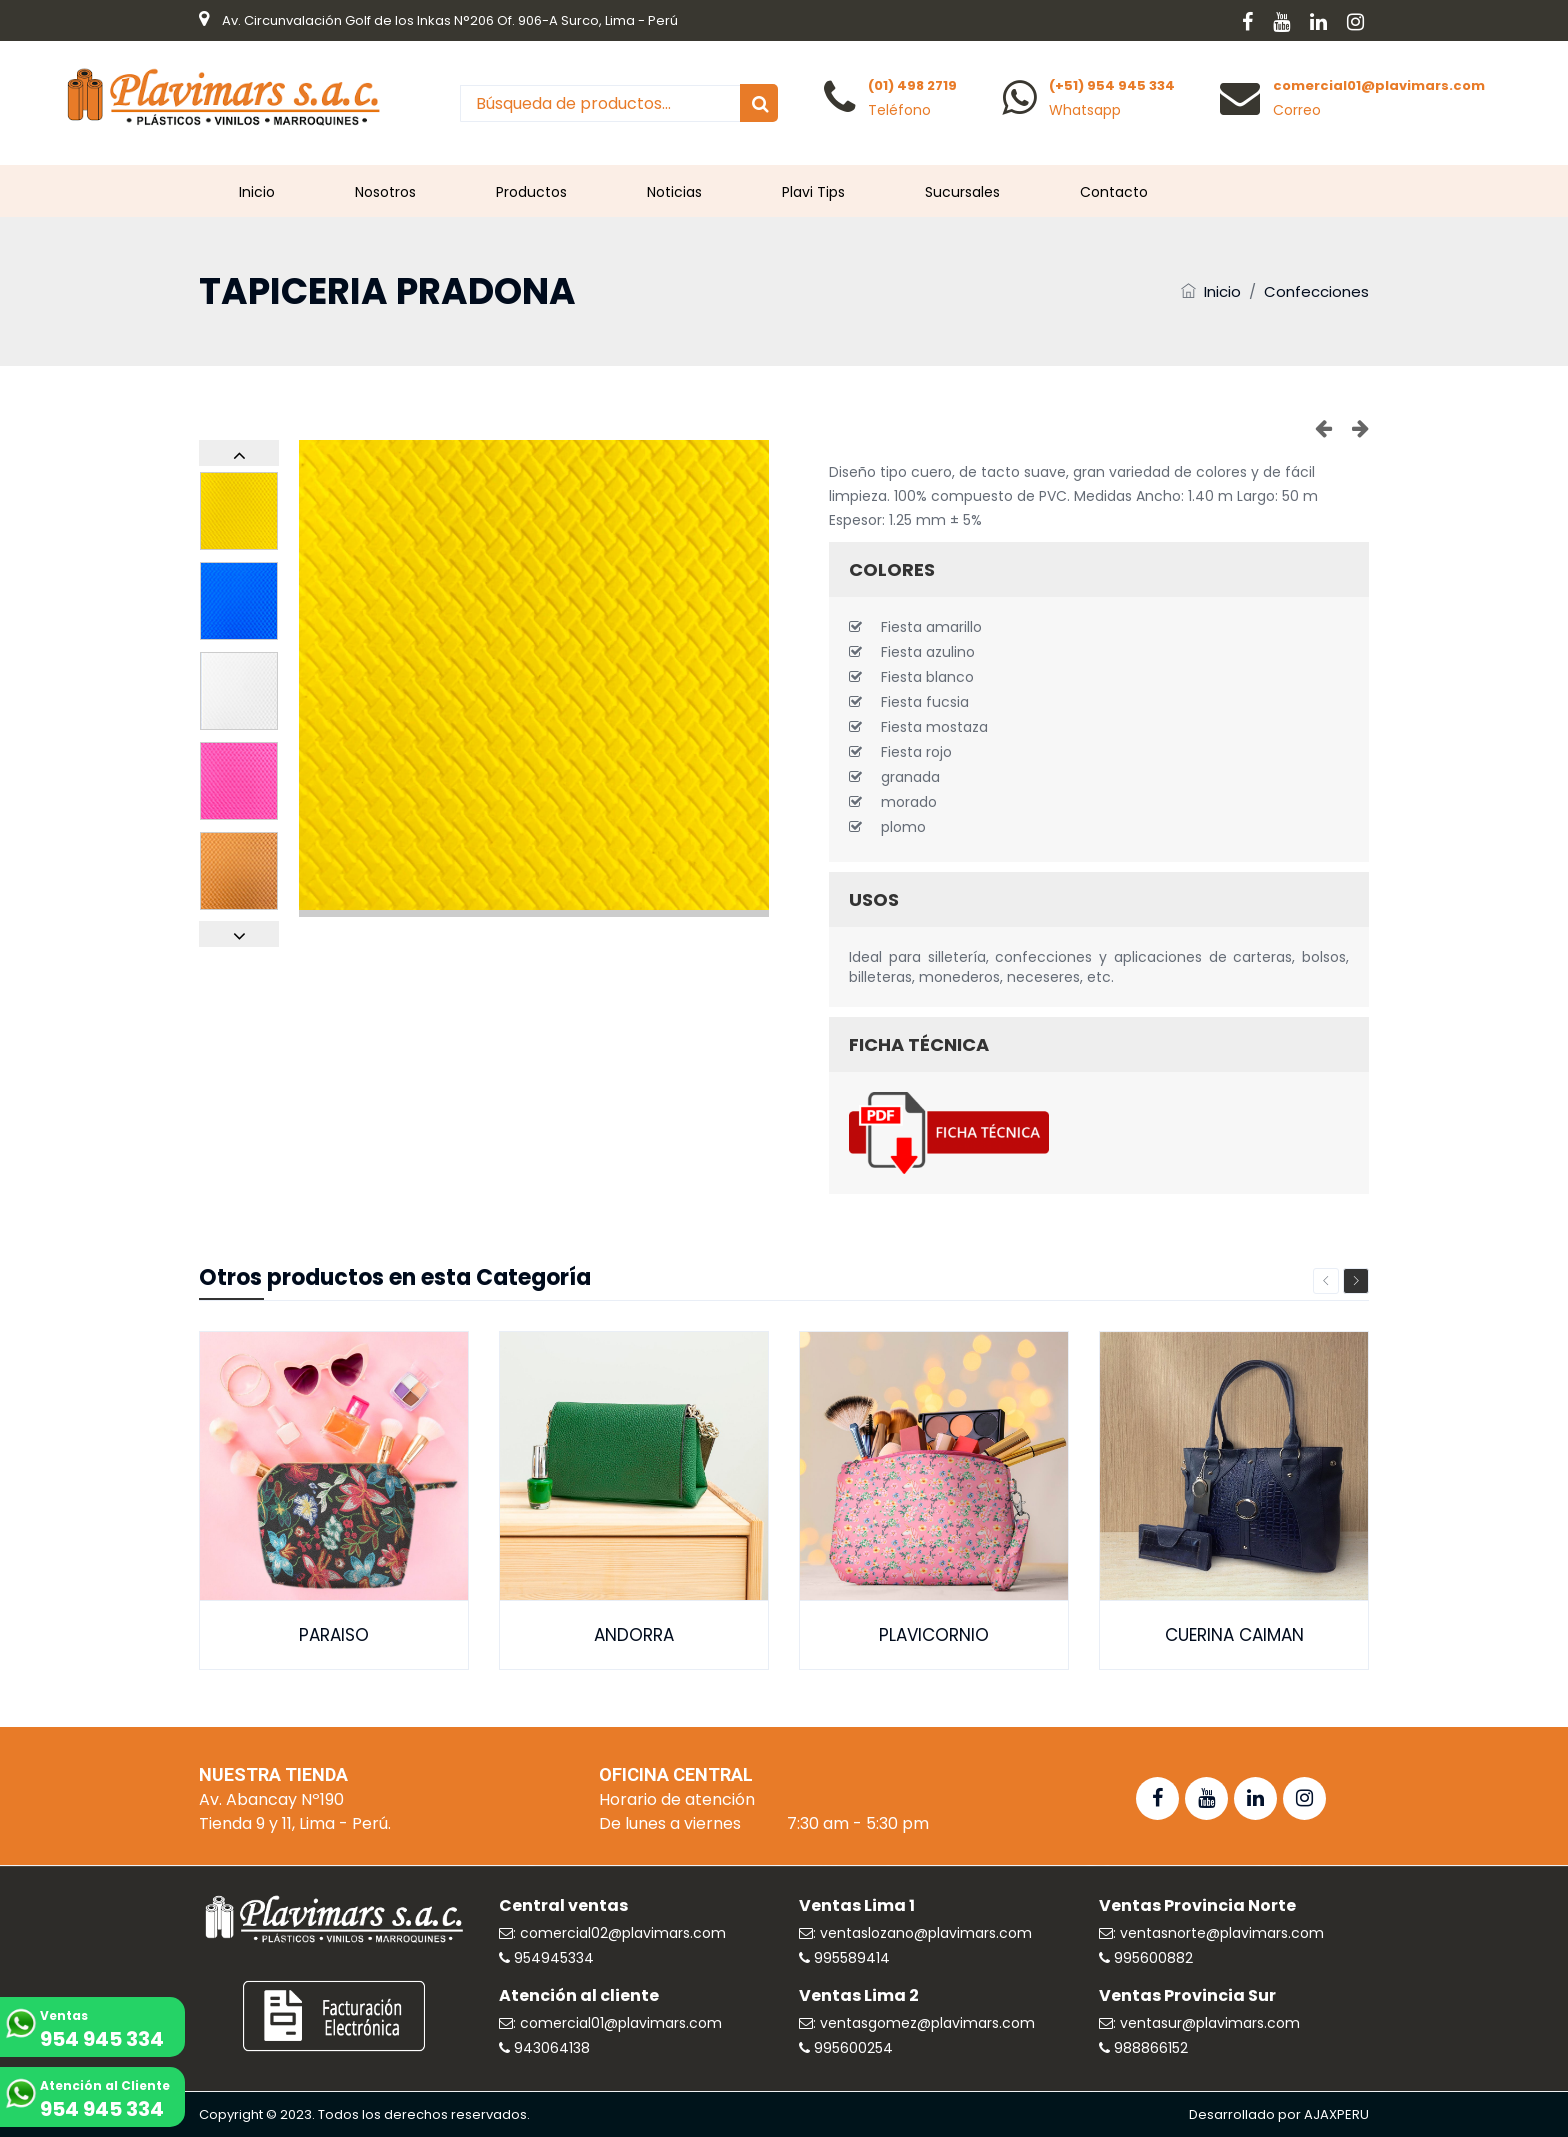 This screenshot has width=1568, height=2137. I want to click on Confecciones, so click(1316, 291).